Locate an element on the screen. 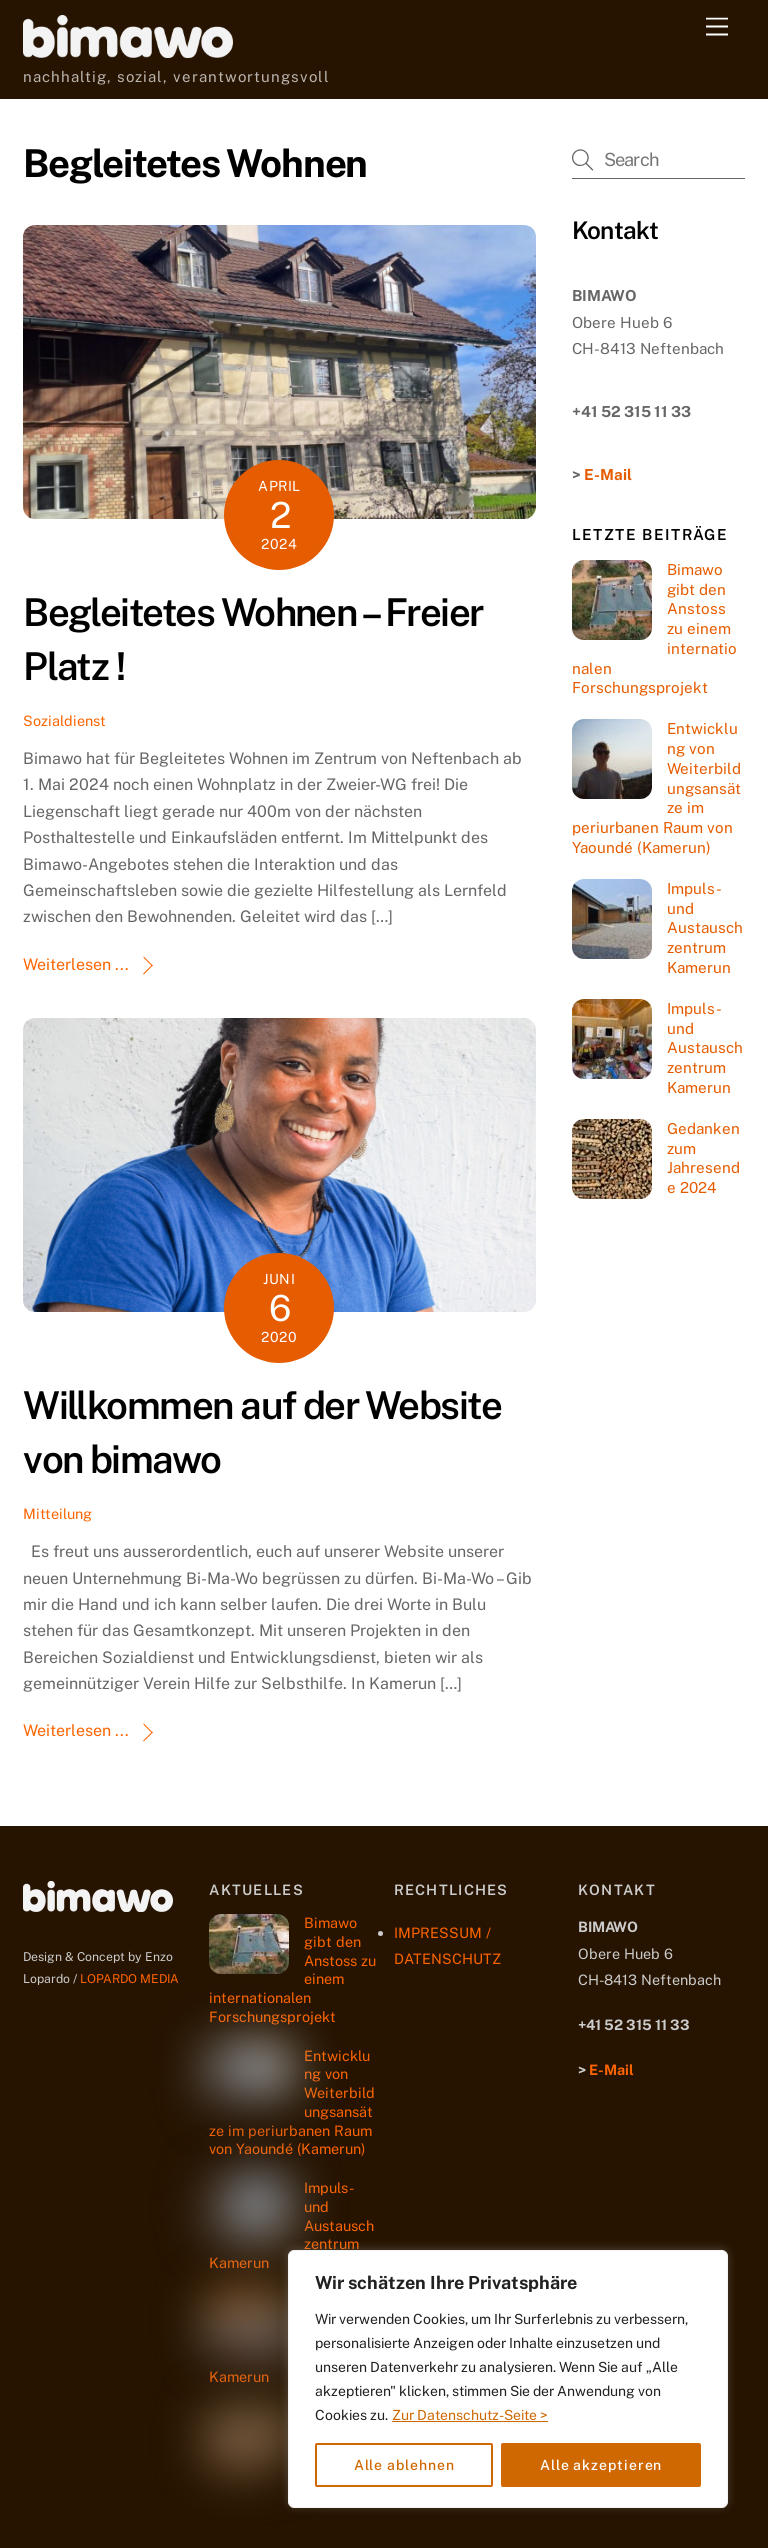 This screenshot has width=768, height=2548. Alle akzeptieren is located at coordinates (601, 2465).